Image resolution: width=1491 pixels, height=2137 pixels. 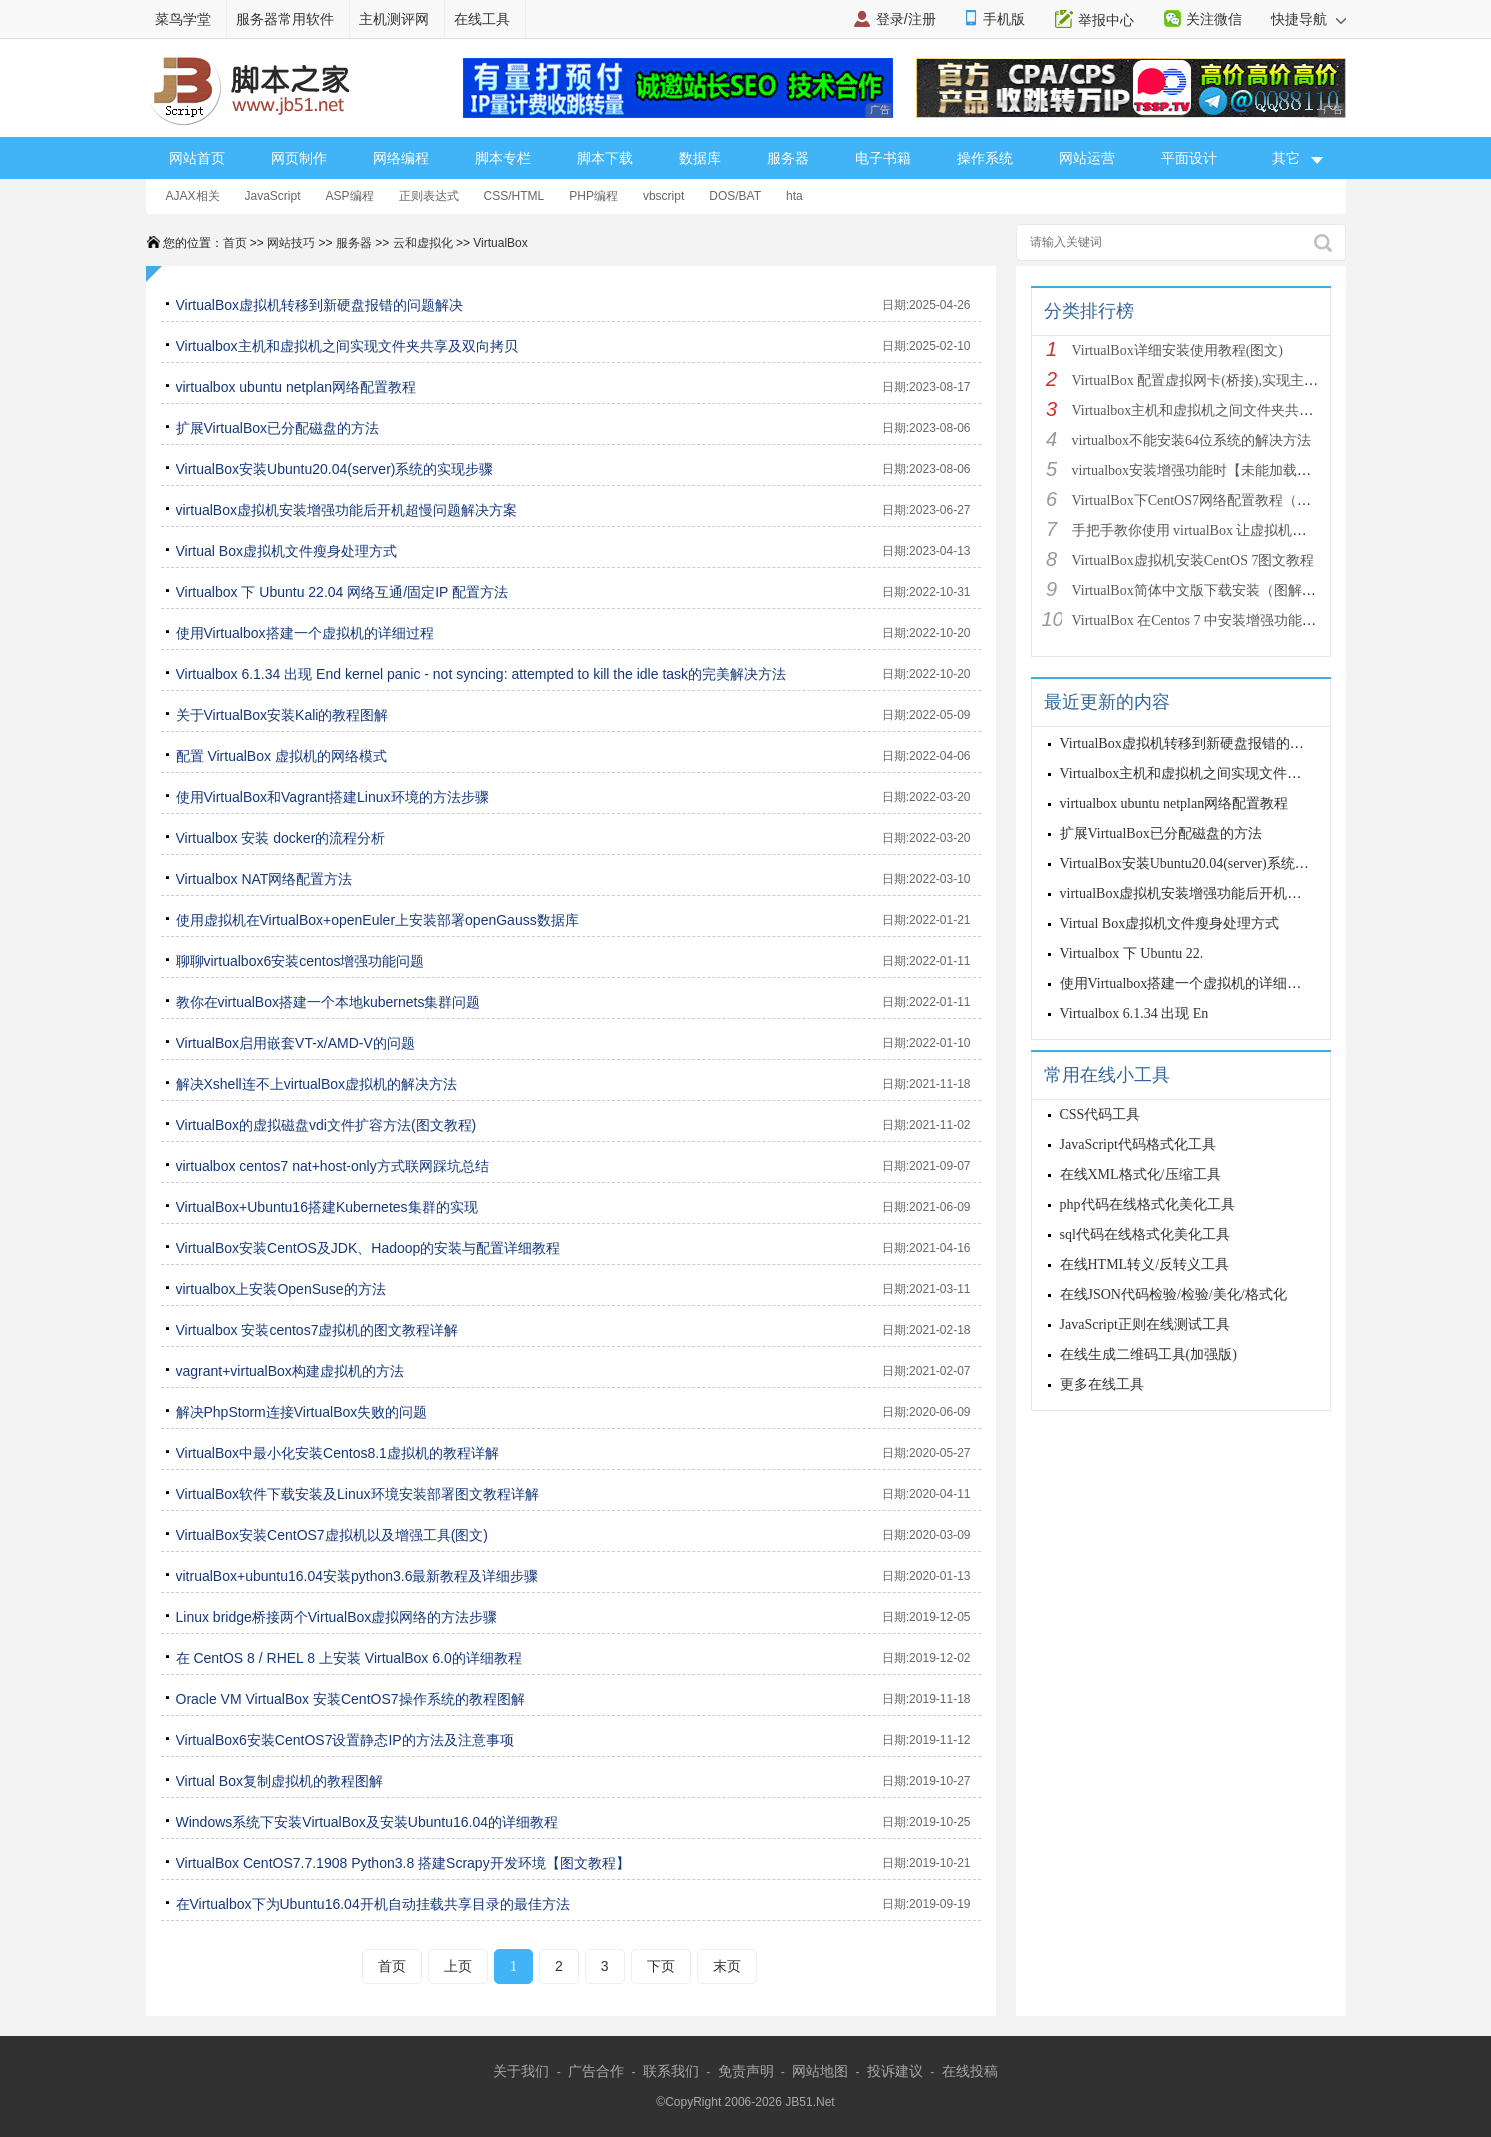 I want to click on 关于我们, so click(x=521, y=2071).